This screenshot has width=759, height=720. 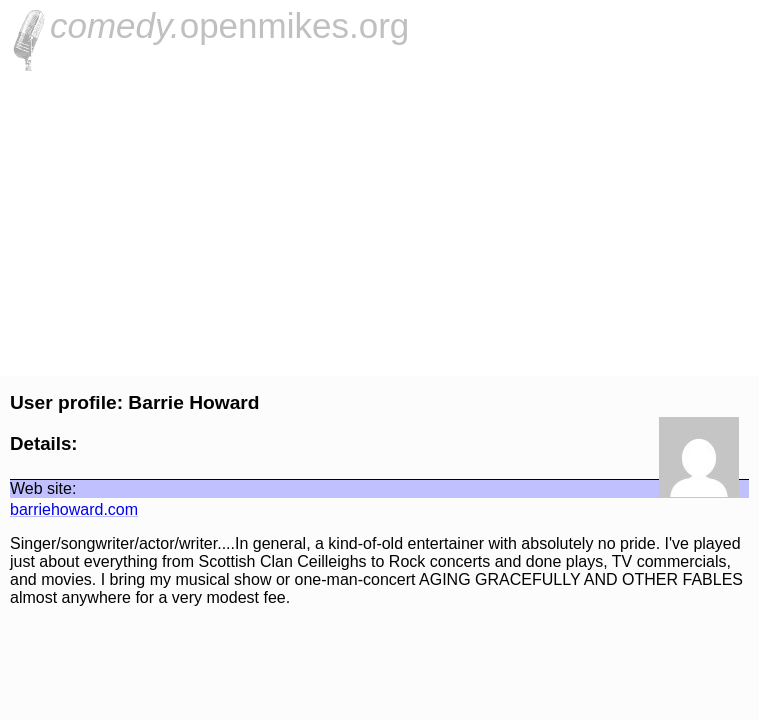 I want to click on openmikes.org, so click(x=229, y=25).